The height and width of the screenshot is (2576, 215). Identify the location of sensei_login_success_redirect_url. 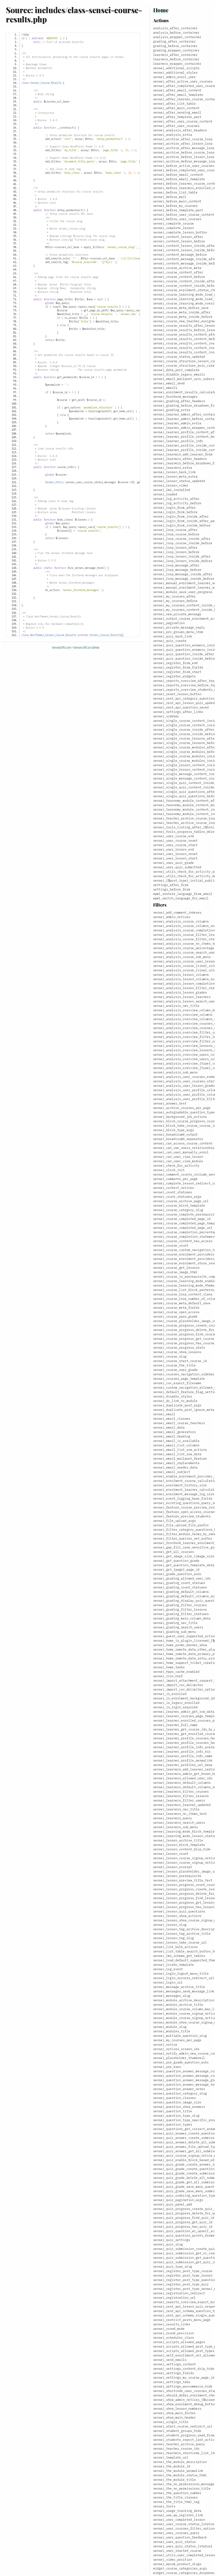
(183, 1978).